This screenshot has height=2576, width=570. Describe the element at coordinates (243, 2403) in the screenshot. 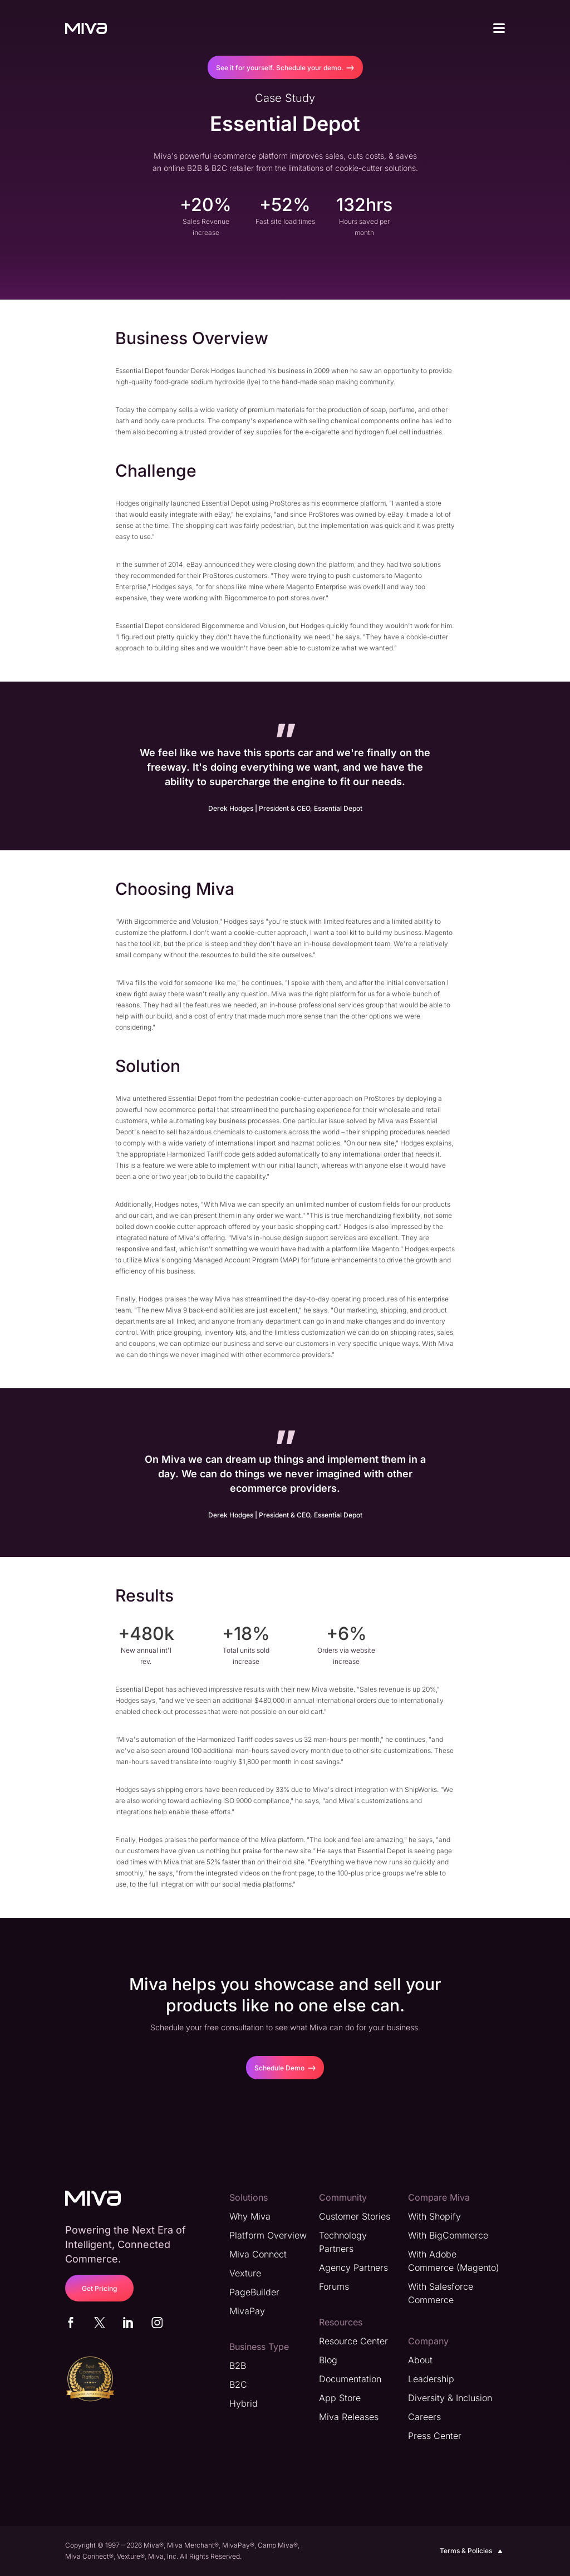

I see `Hybrid` at that location.